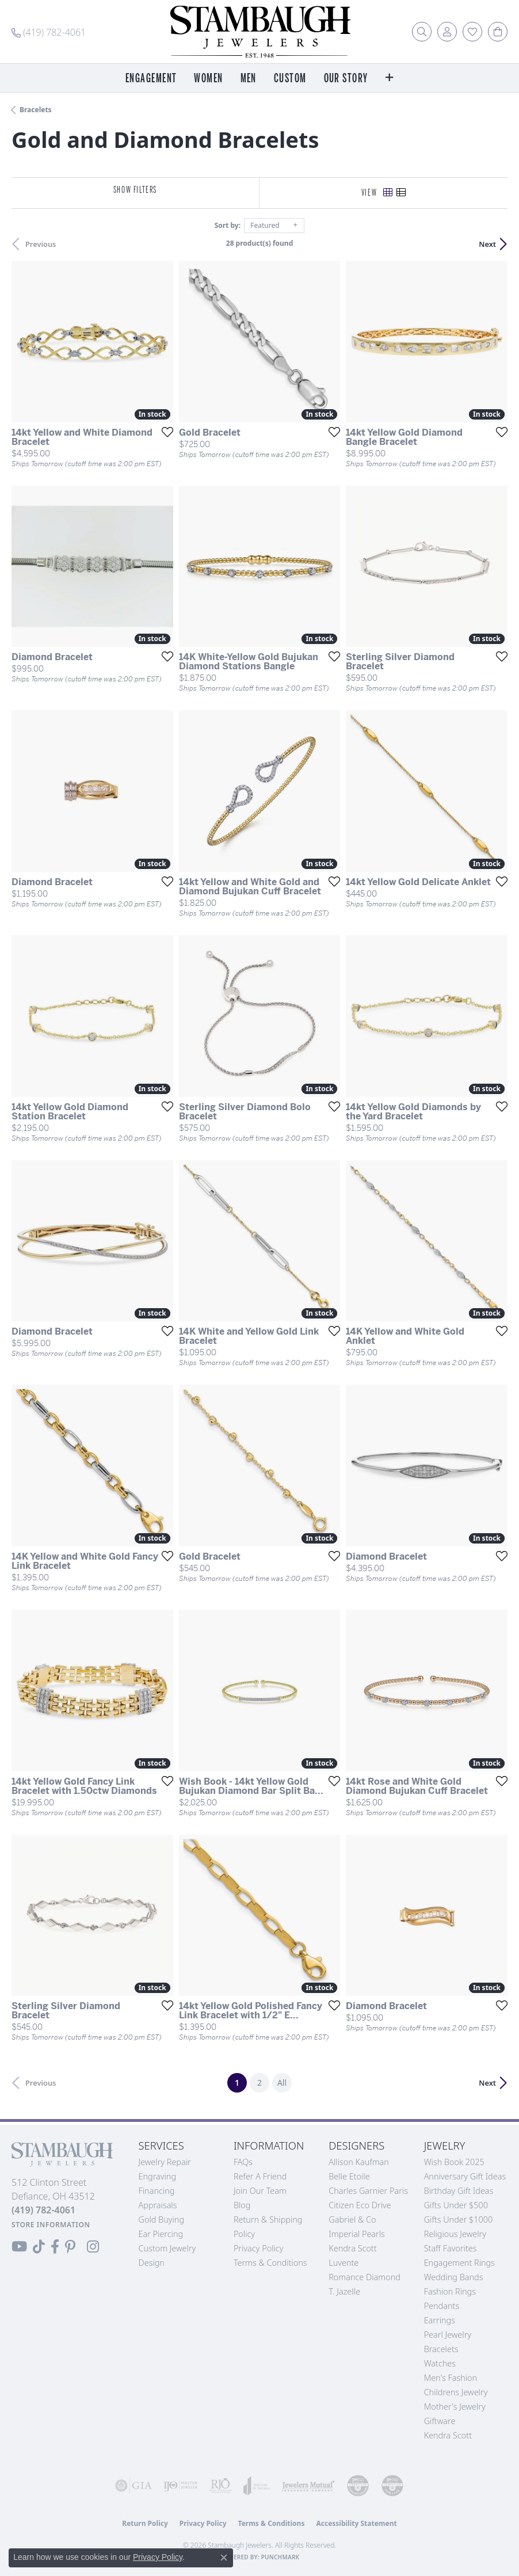 Image resolution: width=519 pixels, height=2576 pixels. What do you see at coordinates (165, 2161) in the screenshot?
I see `Jewelry Repair` at bounding box center [165, 2161].